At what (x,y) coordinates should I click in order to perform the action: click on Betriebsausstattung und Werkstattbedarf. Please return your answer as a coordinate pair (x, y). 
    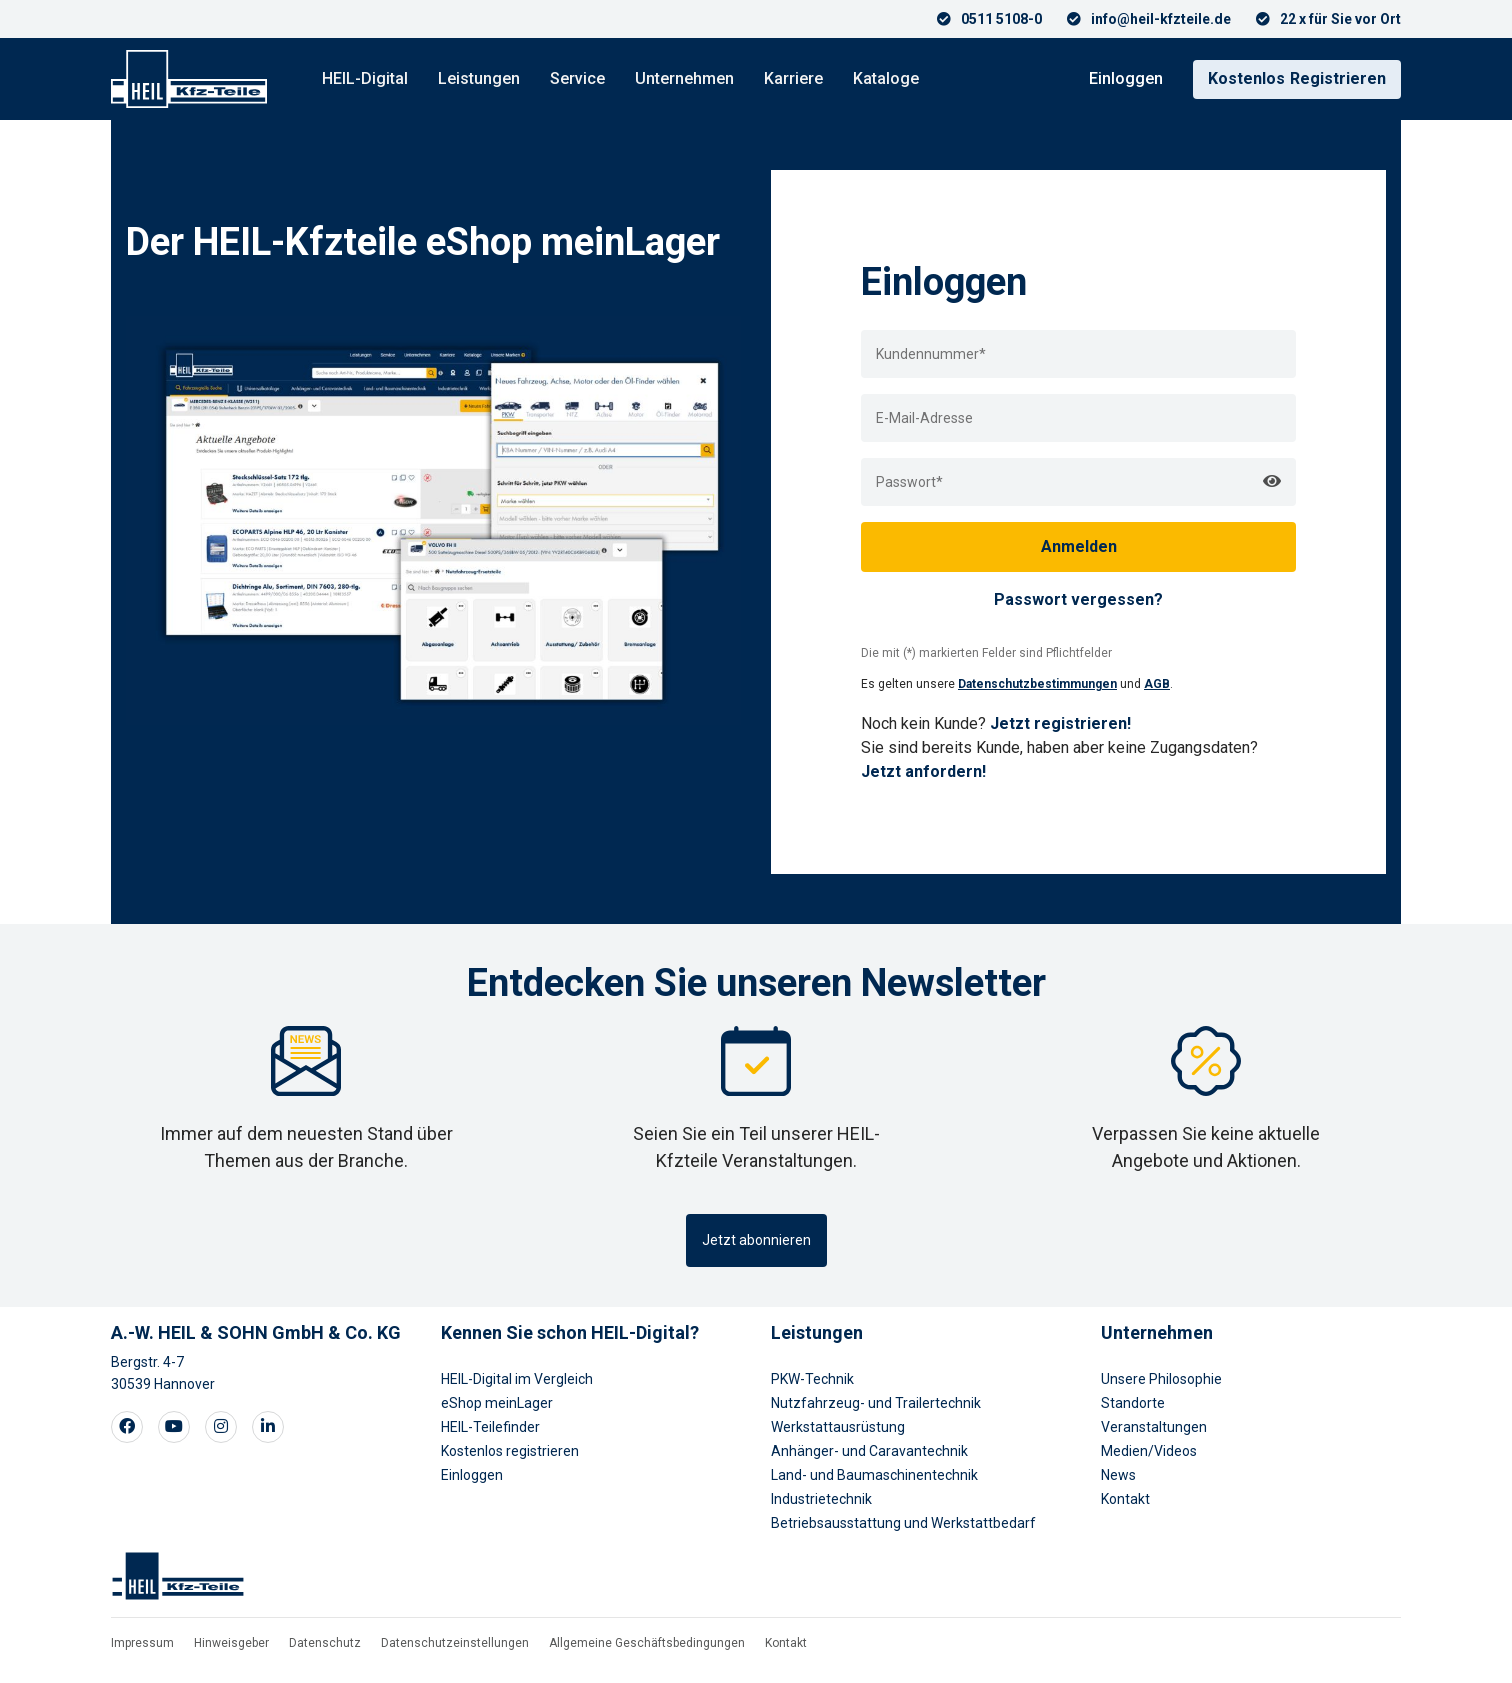
    Looking at the image, I should click on (903, 1523).